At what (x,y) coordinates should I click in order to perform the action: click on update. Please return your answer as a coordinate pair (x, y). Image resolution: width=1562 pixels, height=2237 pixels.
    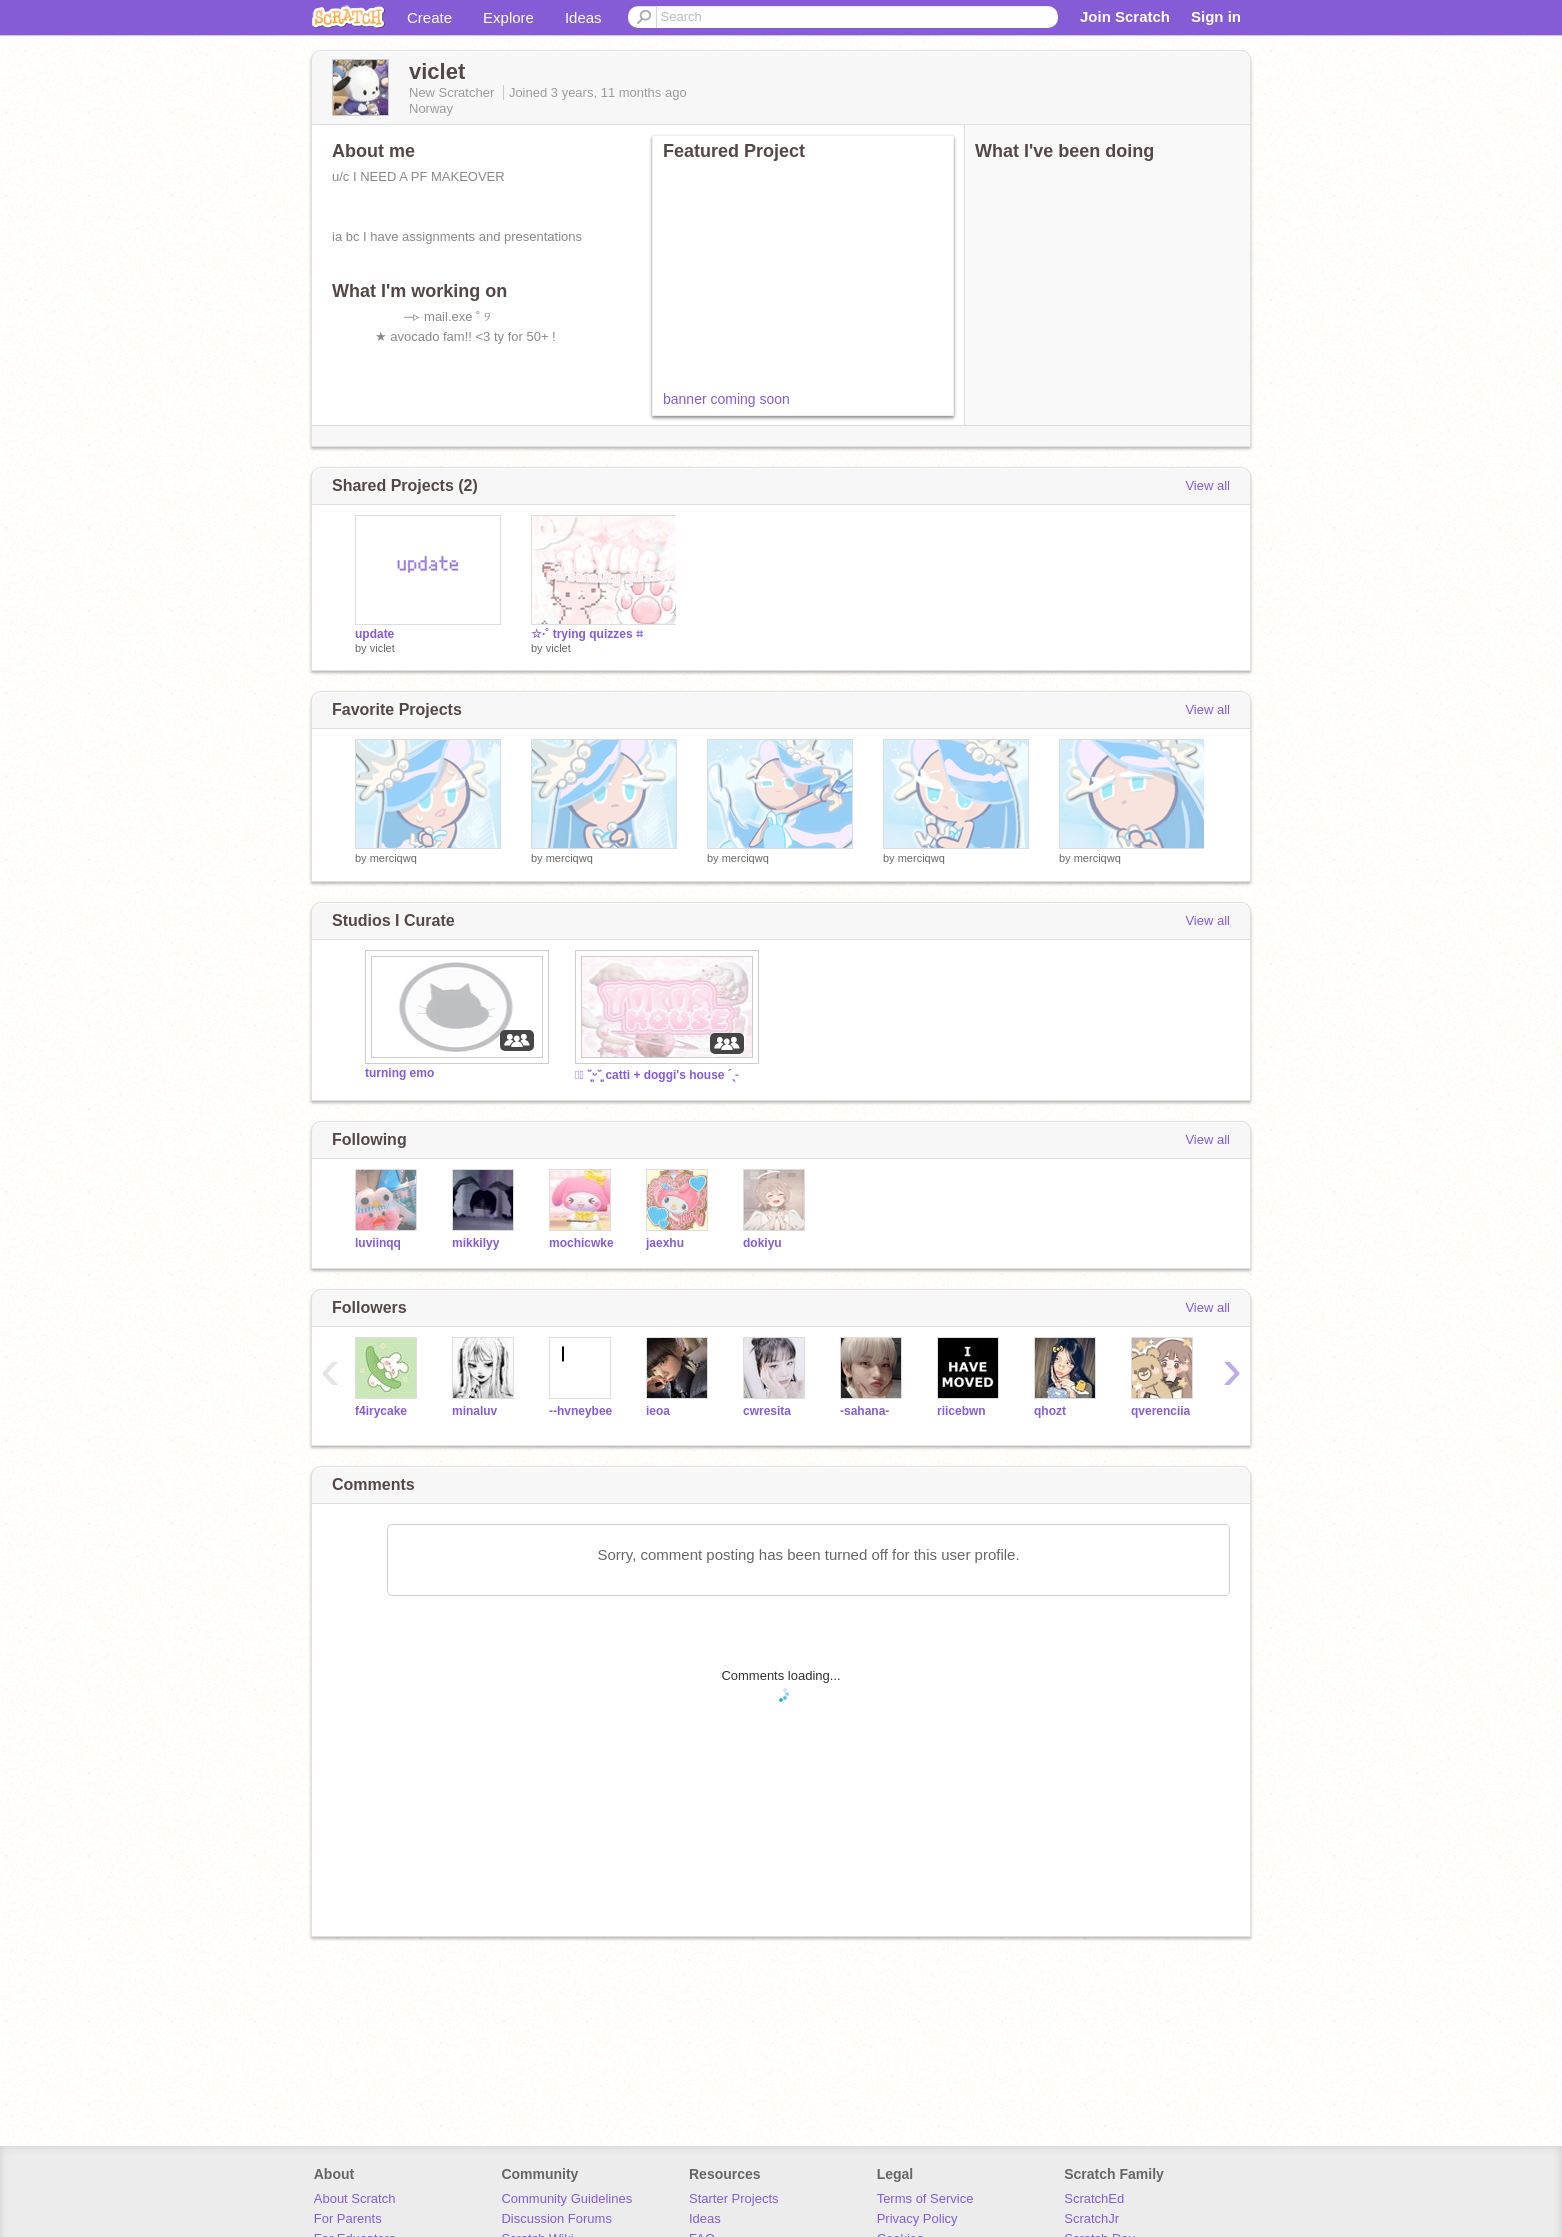
    Looking at the image, I should click on (374, 634).